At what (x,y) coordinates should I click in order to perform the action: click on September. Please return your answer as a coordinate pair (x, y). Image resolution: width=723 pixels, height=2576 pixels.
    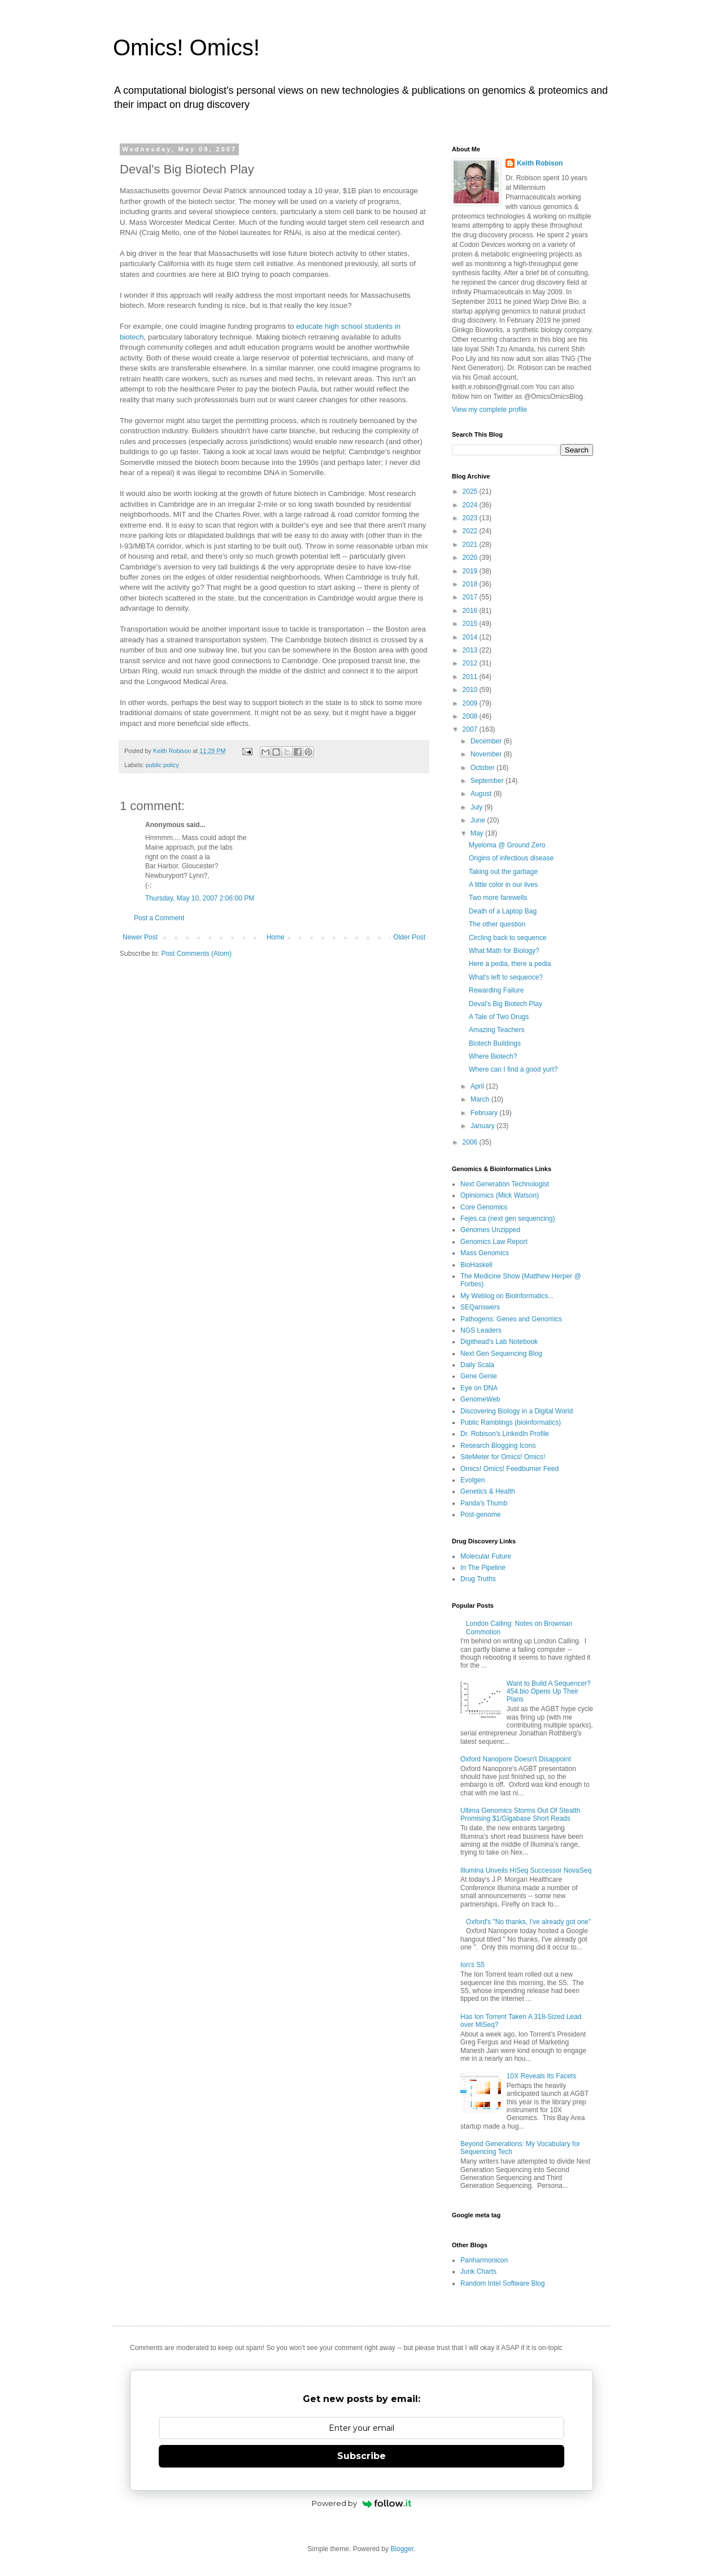
    Looking at the image, I should click on (488, 781).